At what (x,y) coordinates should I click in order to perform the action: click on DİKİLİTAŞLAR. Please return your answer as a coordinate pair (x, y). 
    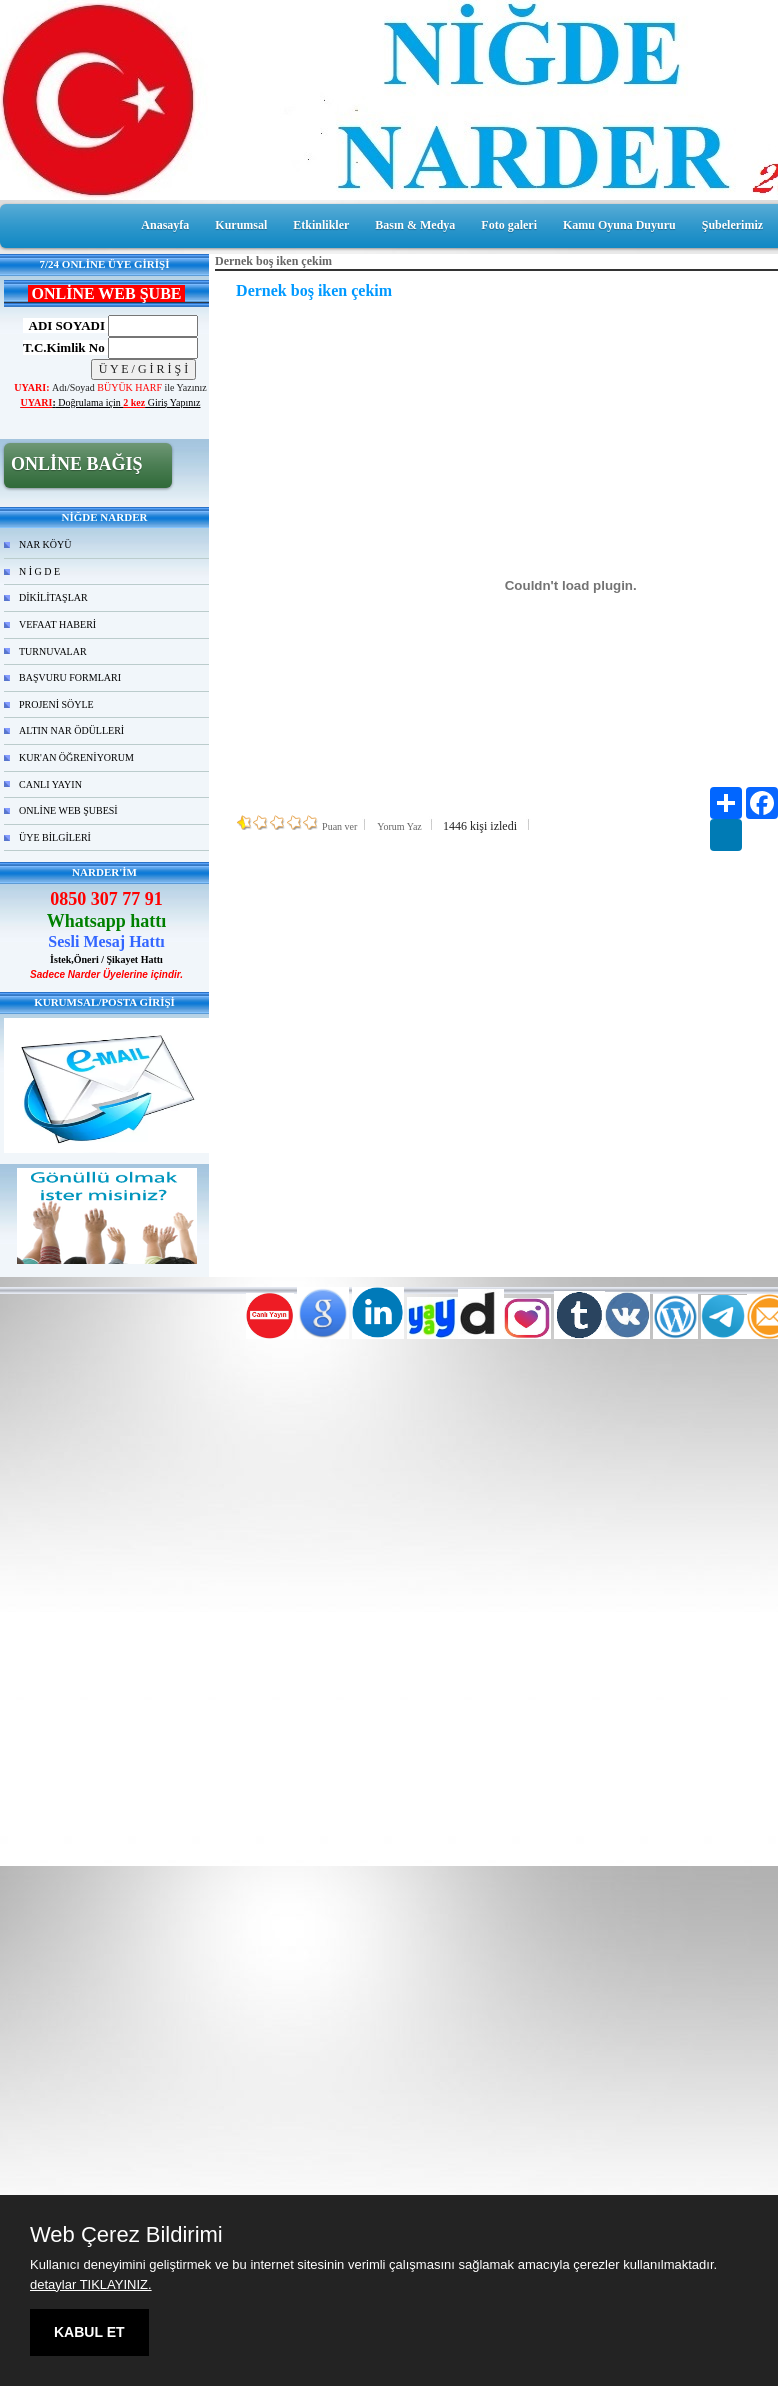
    Looking at the image, I should click on (53, 597).